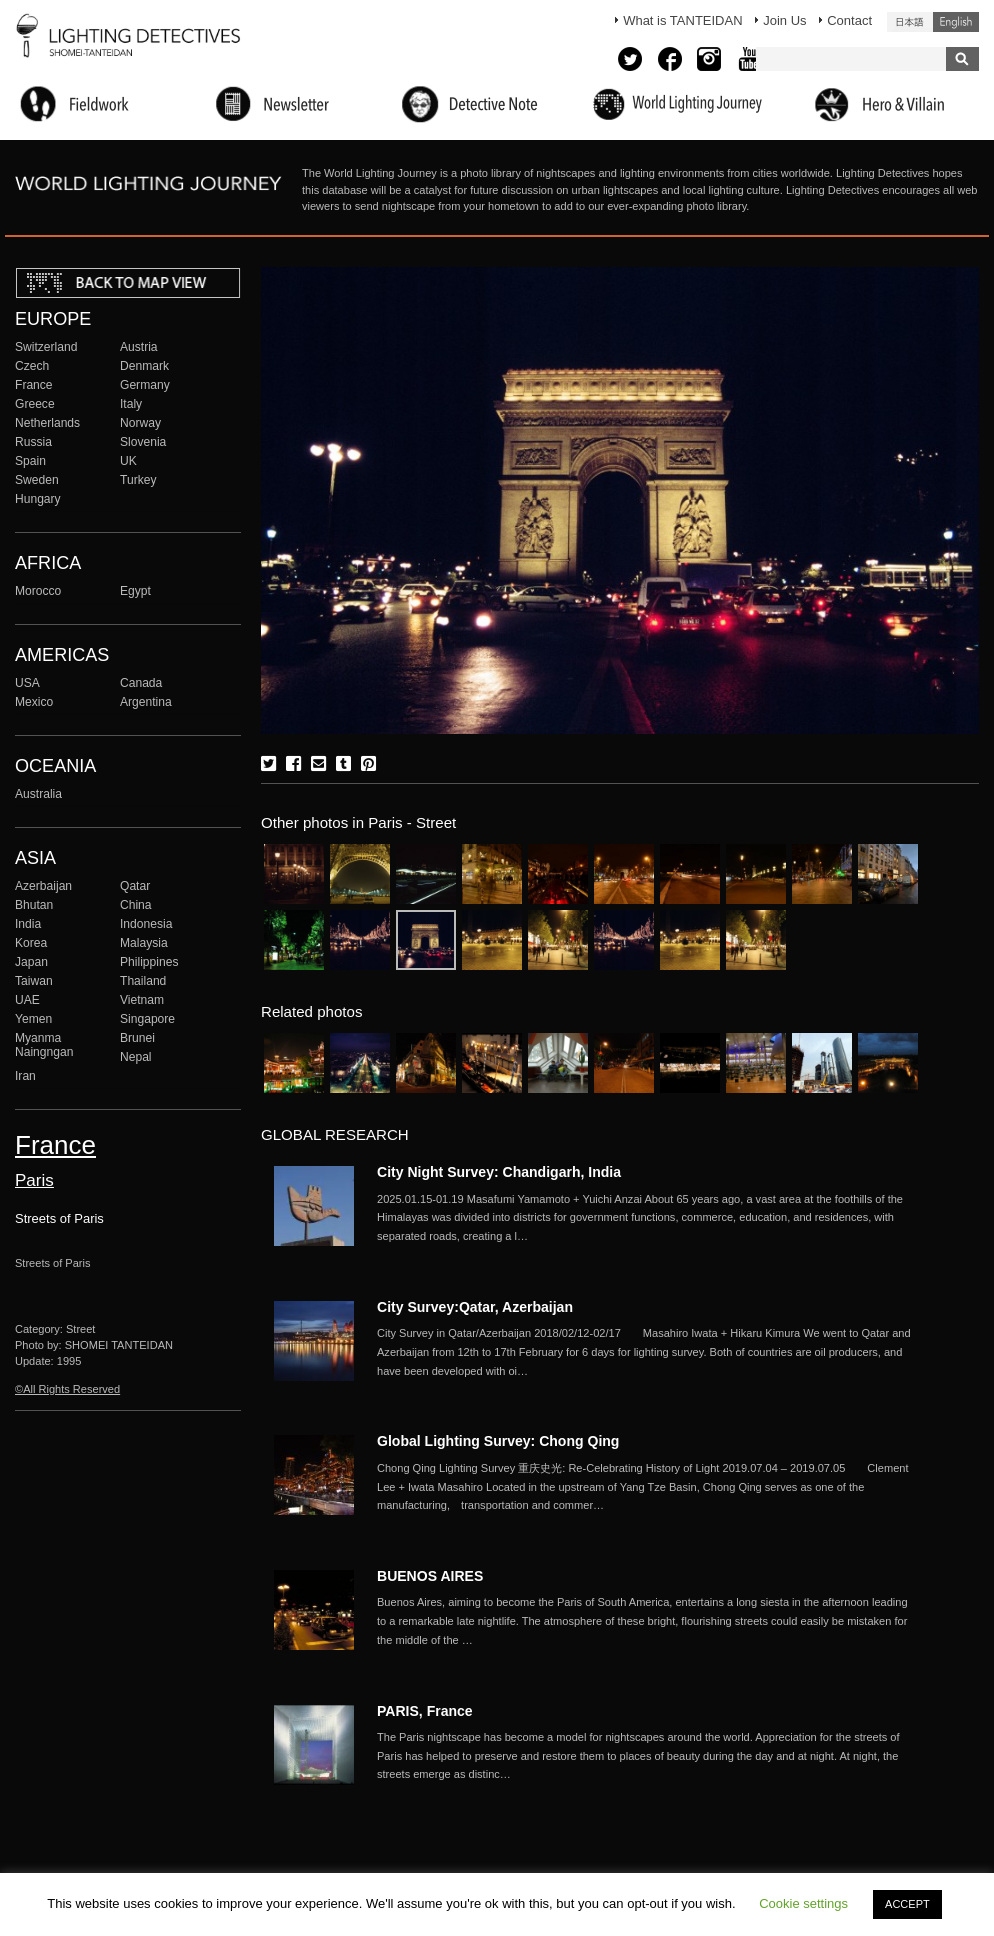  What do you see at coordinates (147, 1019) in the screenshot?
I see `Singapore` at bounding box center [147, 1019].